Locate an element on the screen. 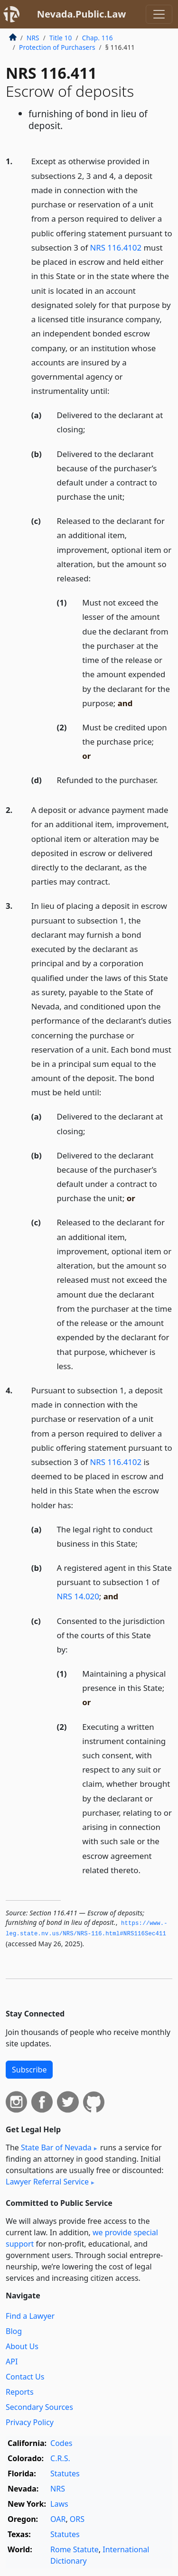 The height and width of the screenshot is (2576, 178). Privacy Policy is located at coordinates (30, 2422).